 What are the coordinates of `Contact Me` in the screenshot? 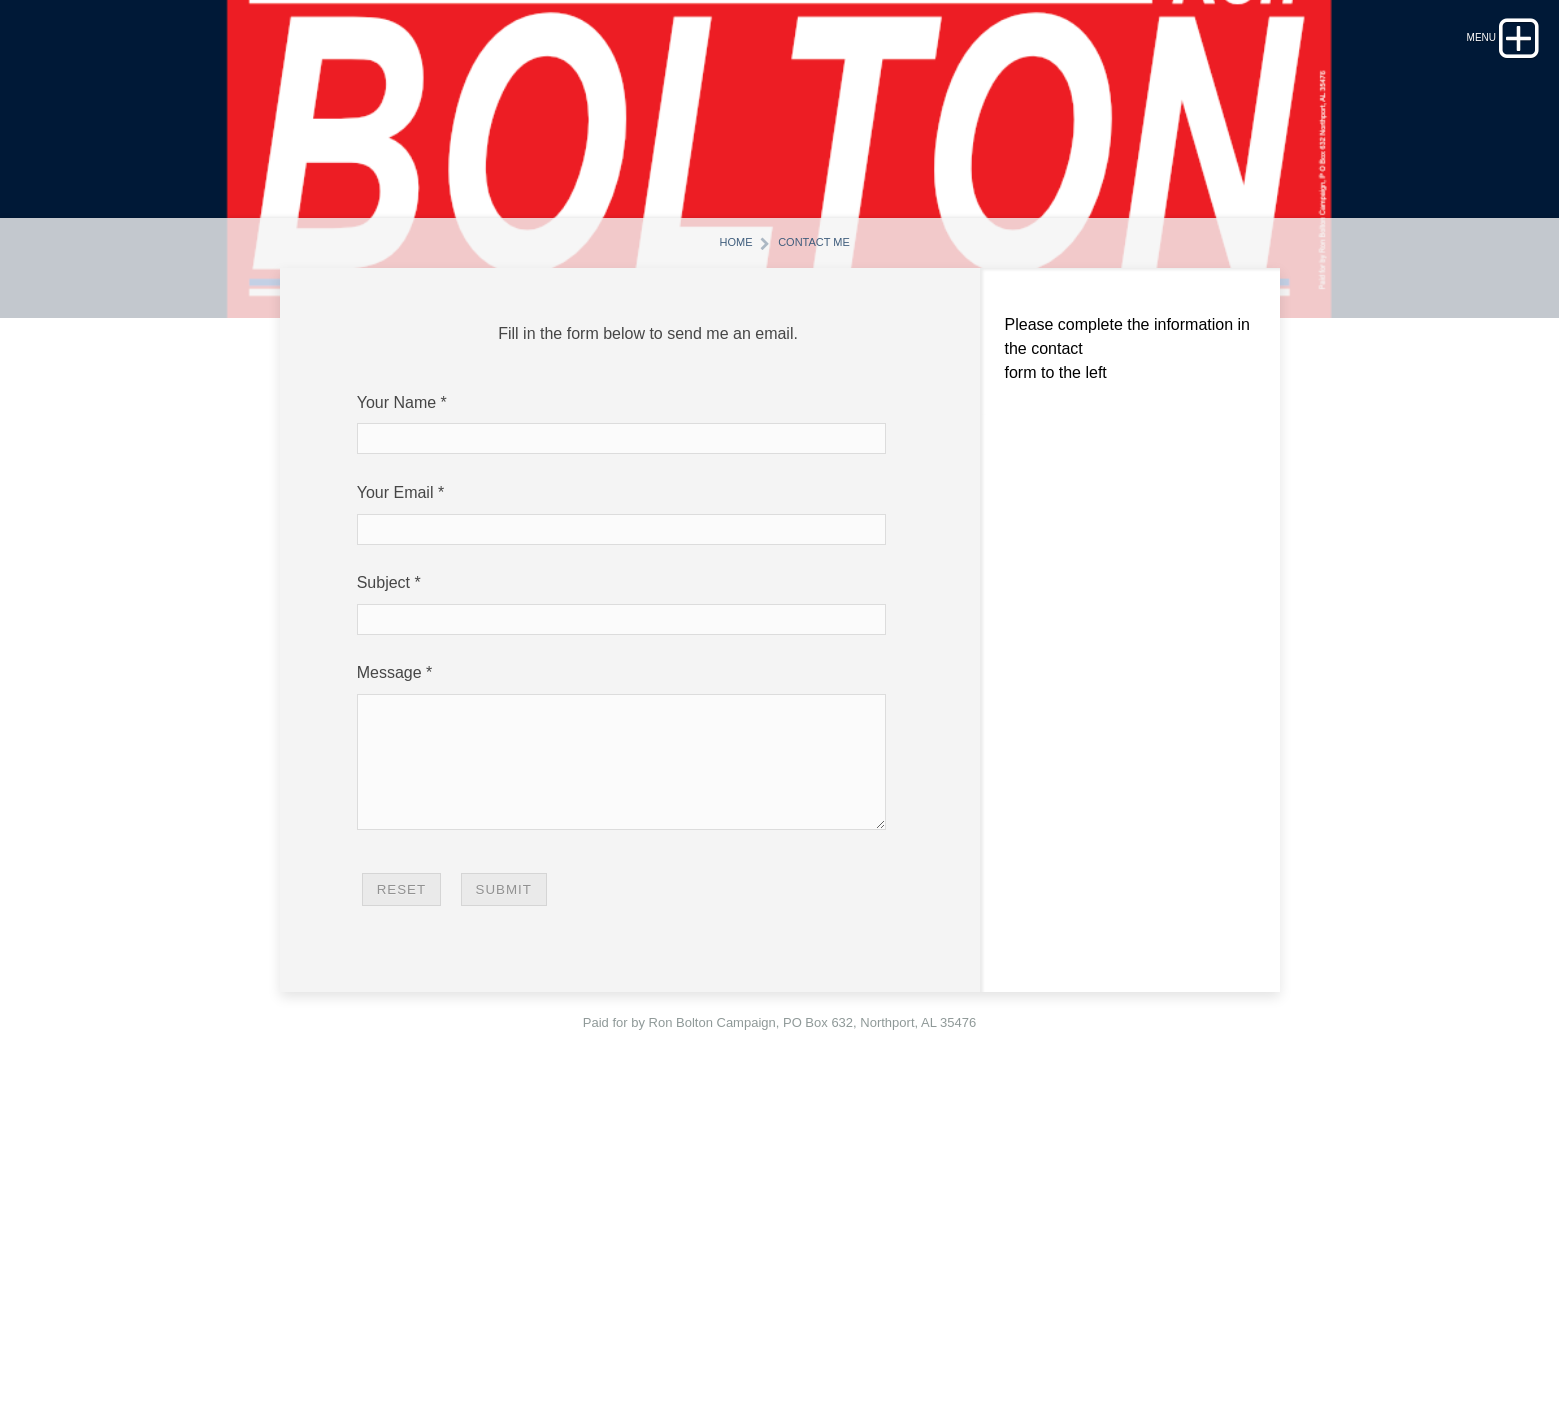 It's located at (823, 522).